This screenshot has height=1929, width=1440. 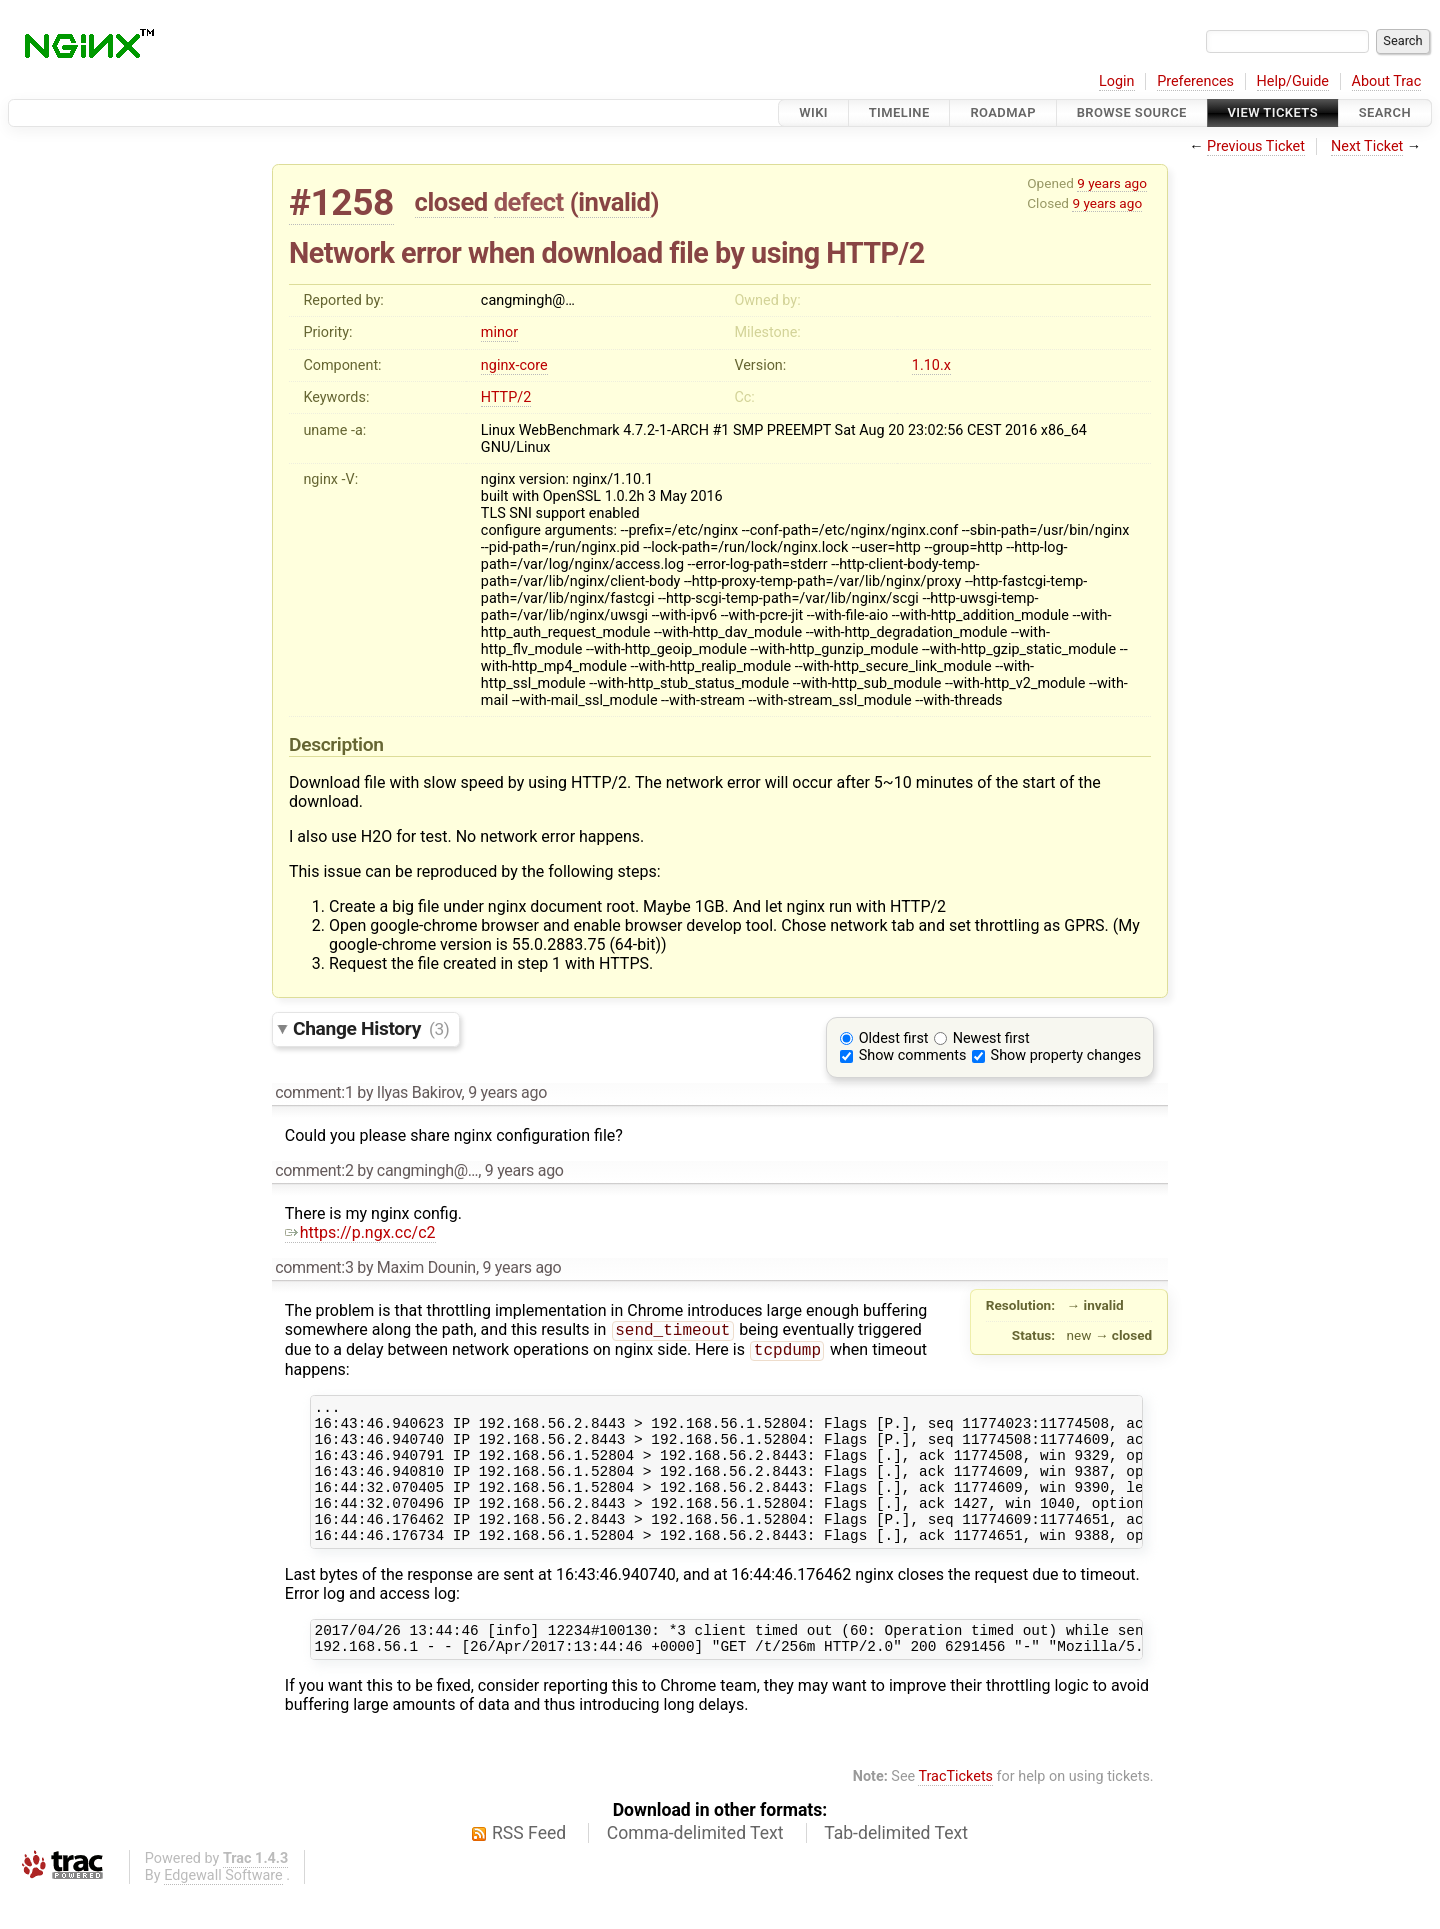 I want to click on defect, so click(x=529, y=202).